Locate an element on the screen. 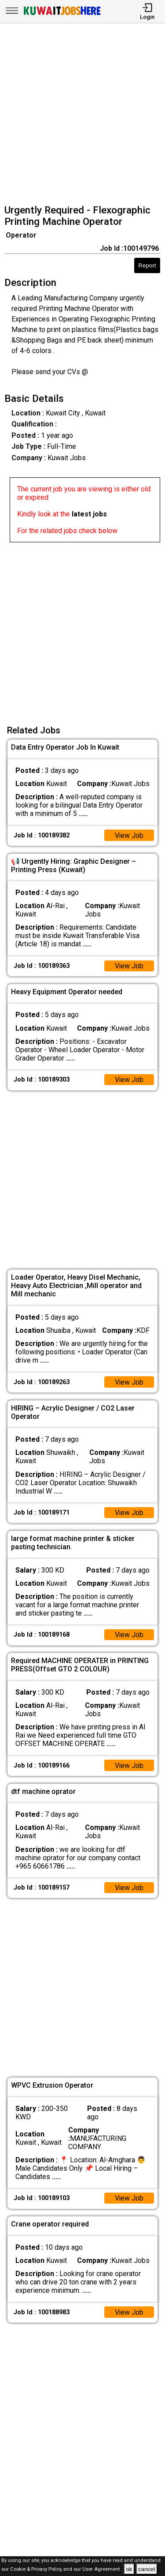 Image resolution: width=165 pixels, height=2576 pixels. latest jobs is located at coordinates (89, 514).